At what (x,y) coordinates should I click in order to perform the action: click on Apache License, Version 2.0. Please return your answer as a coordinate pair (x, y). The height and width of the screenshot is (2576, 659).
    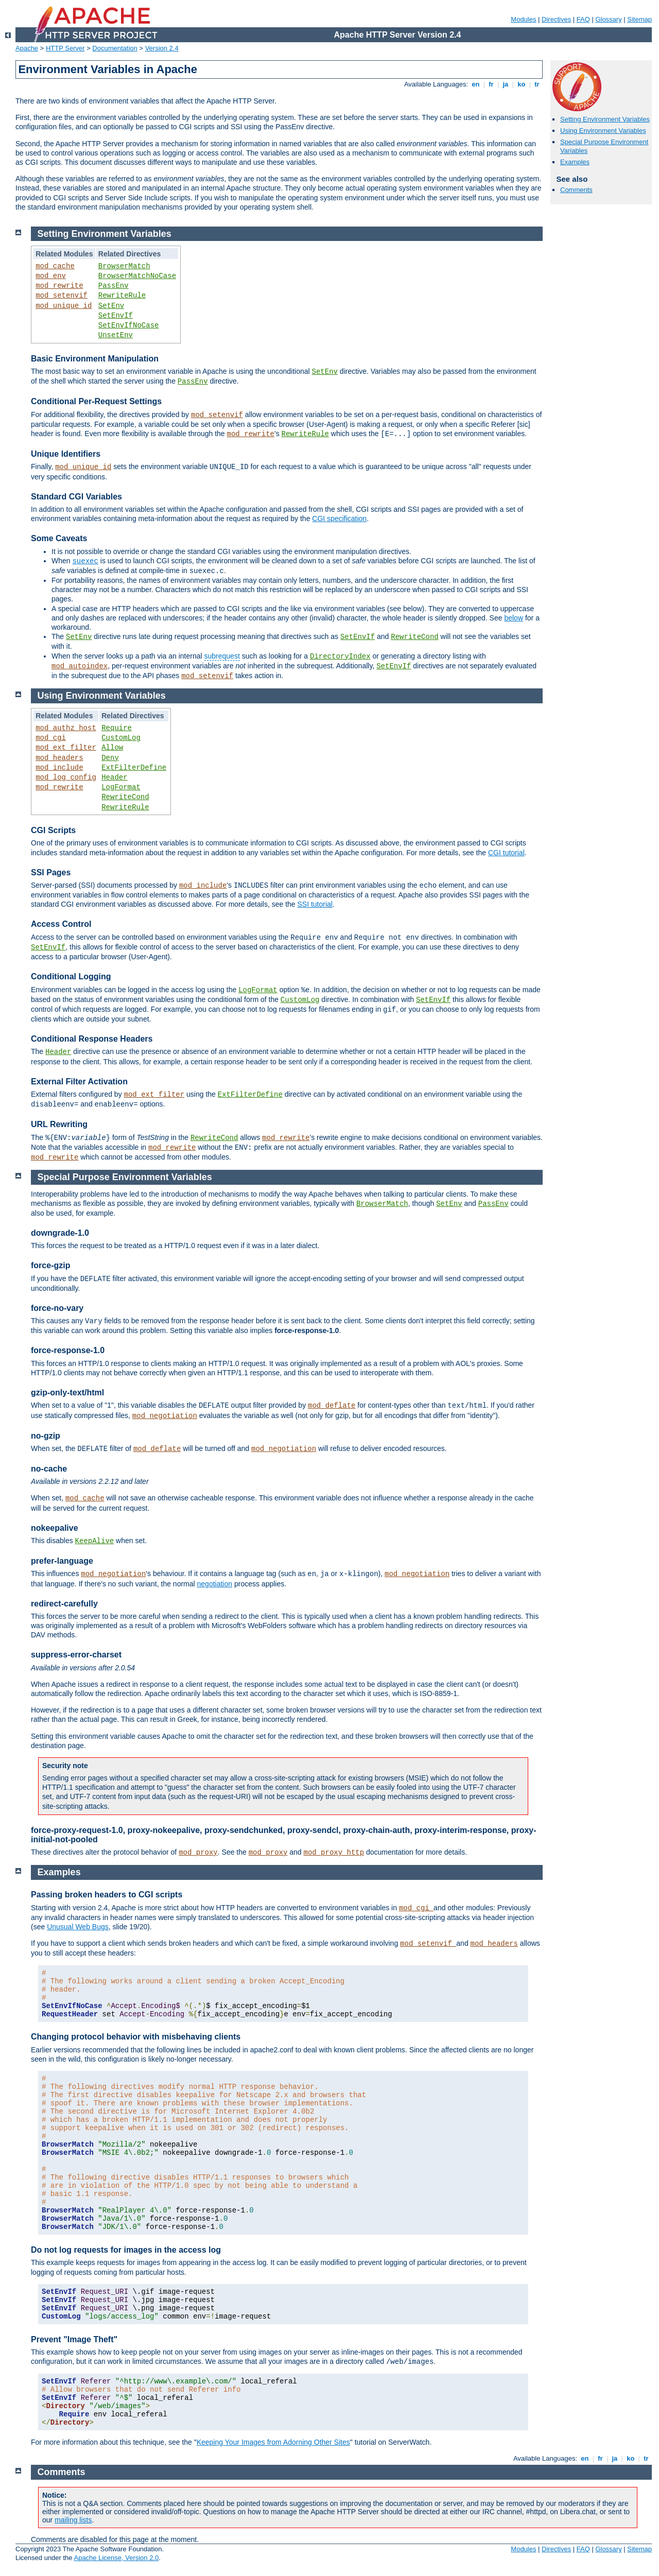
    Looking at the image, I should click on (116, 2558).